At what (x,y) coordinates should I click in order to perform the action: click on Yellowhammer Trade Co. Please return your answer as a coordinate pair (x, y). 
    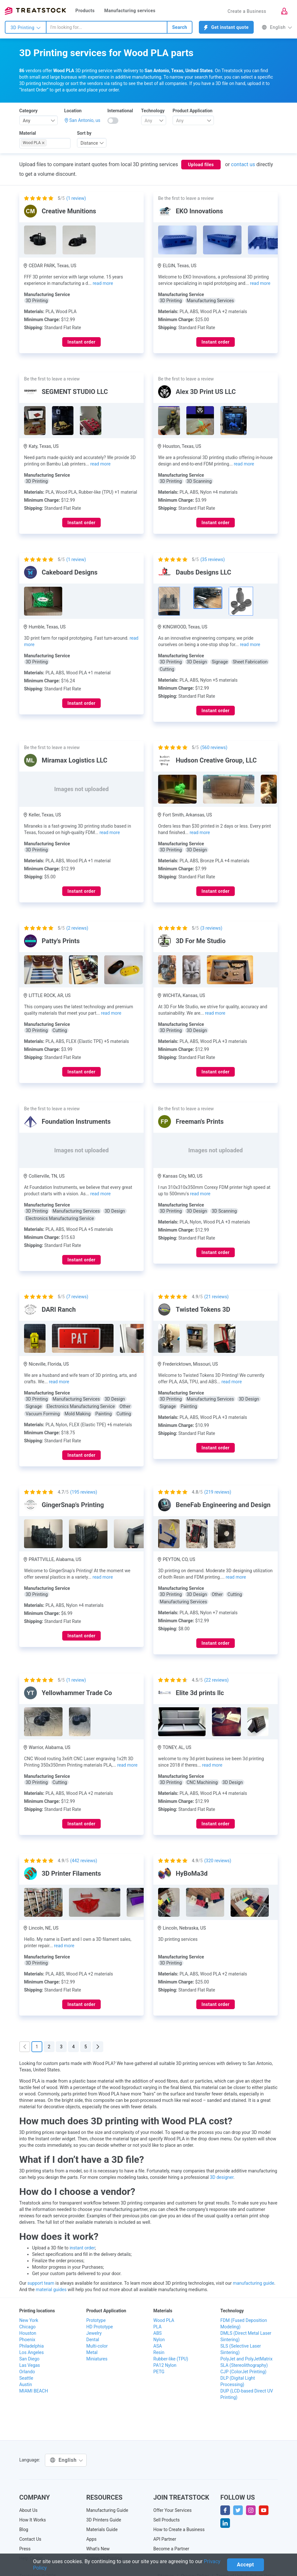
    Looking at the image, I should click on (77, 1693).